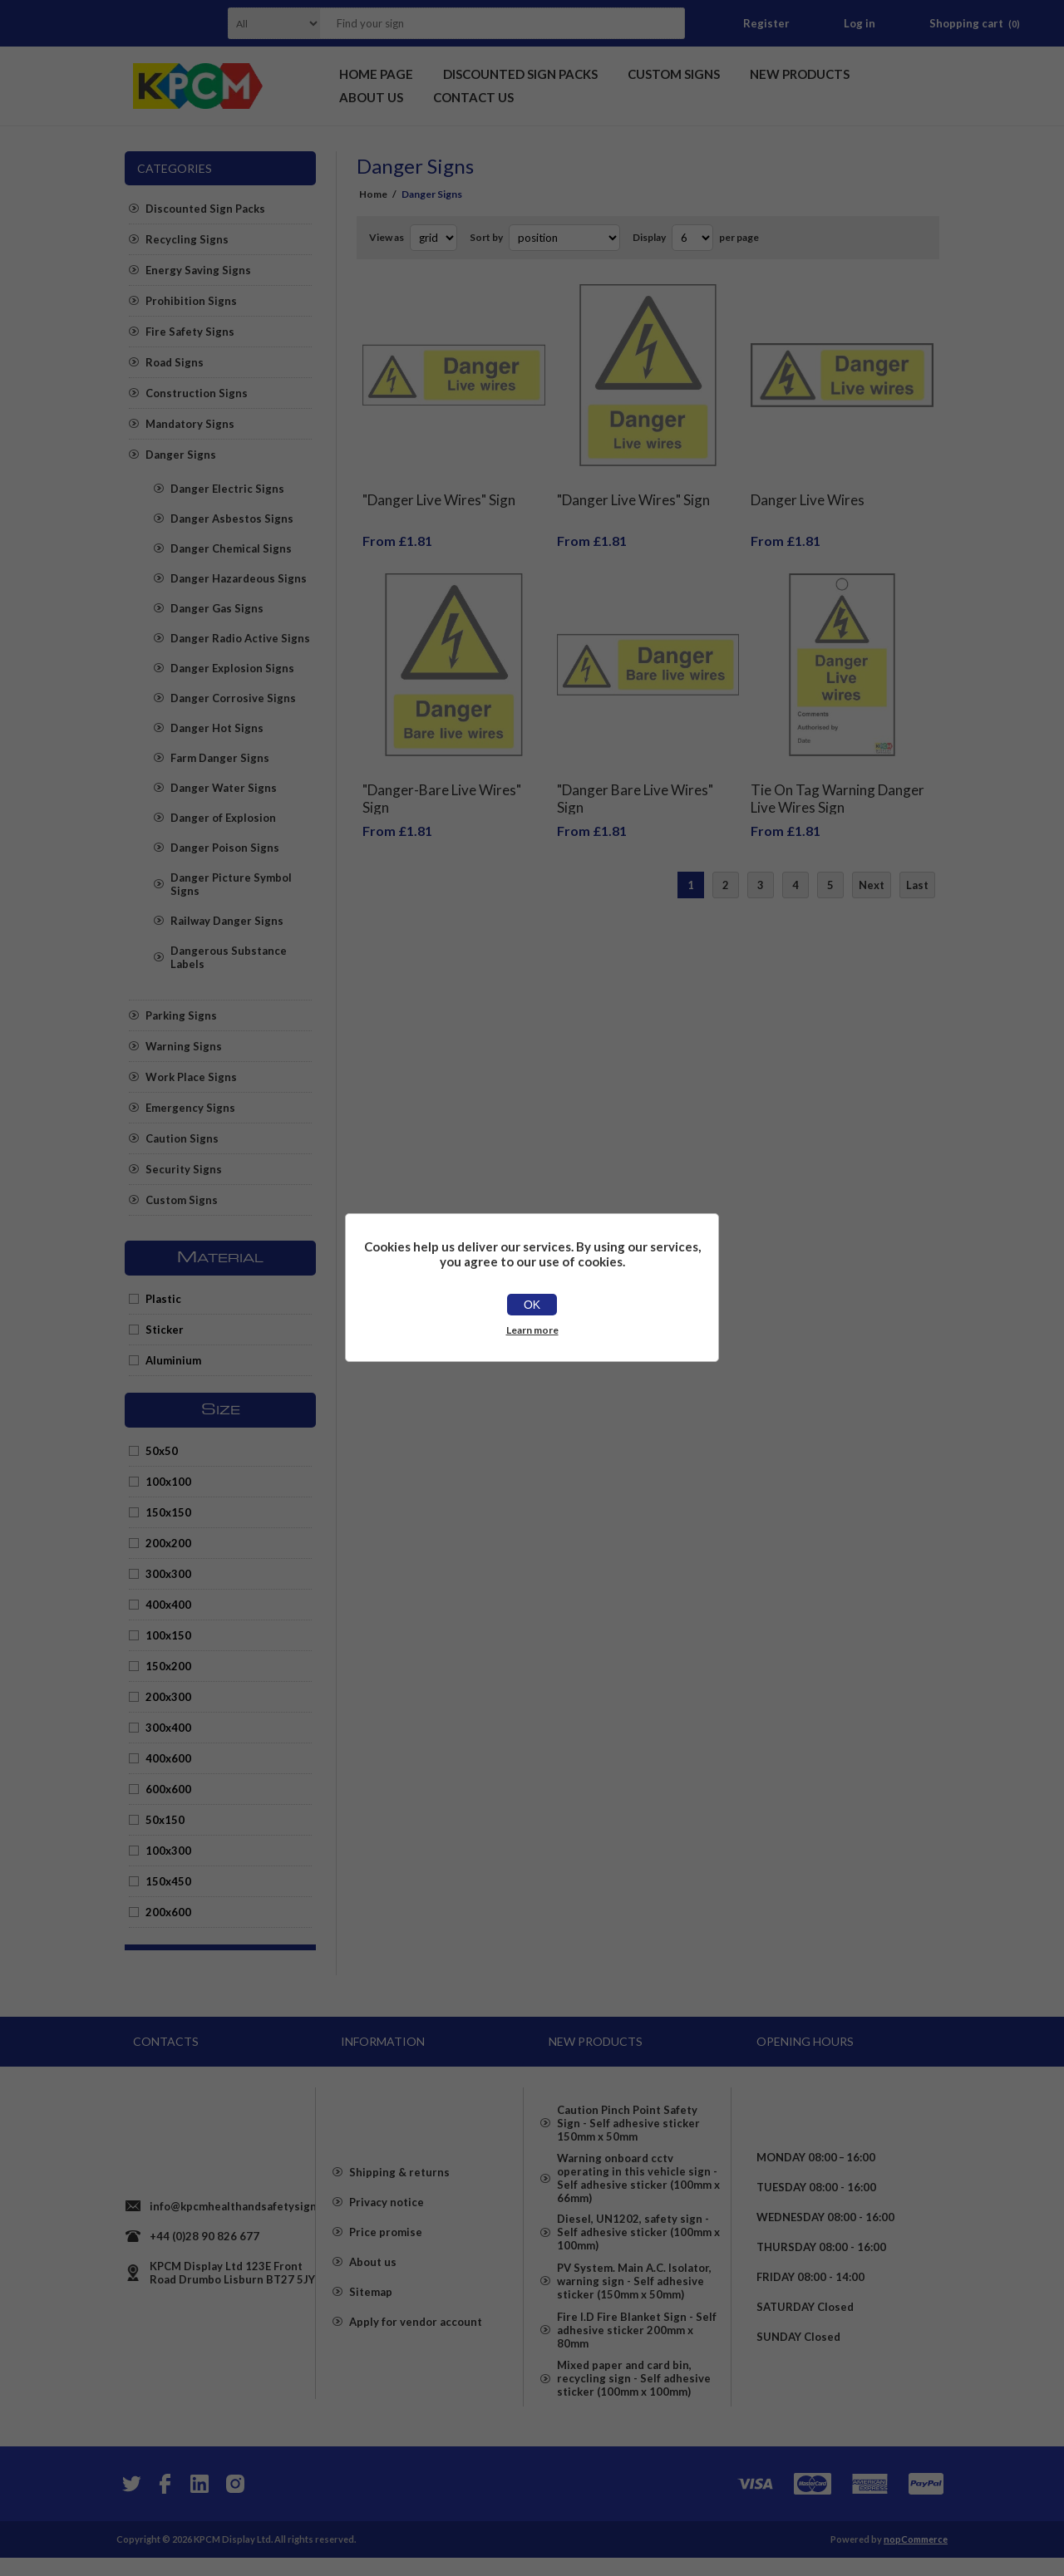 Image resolution: width=1064 pixels, height=2576 pixels. I want to click on Mixed paper and card bin, recycling sign - Self adhesive sticker (100mm x 100mm), so click(634, 2411).